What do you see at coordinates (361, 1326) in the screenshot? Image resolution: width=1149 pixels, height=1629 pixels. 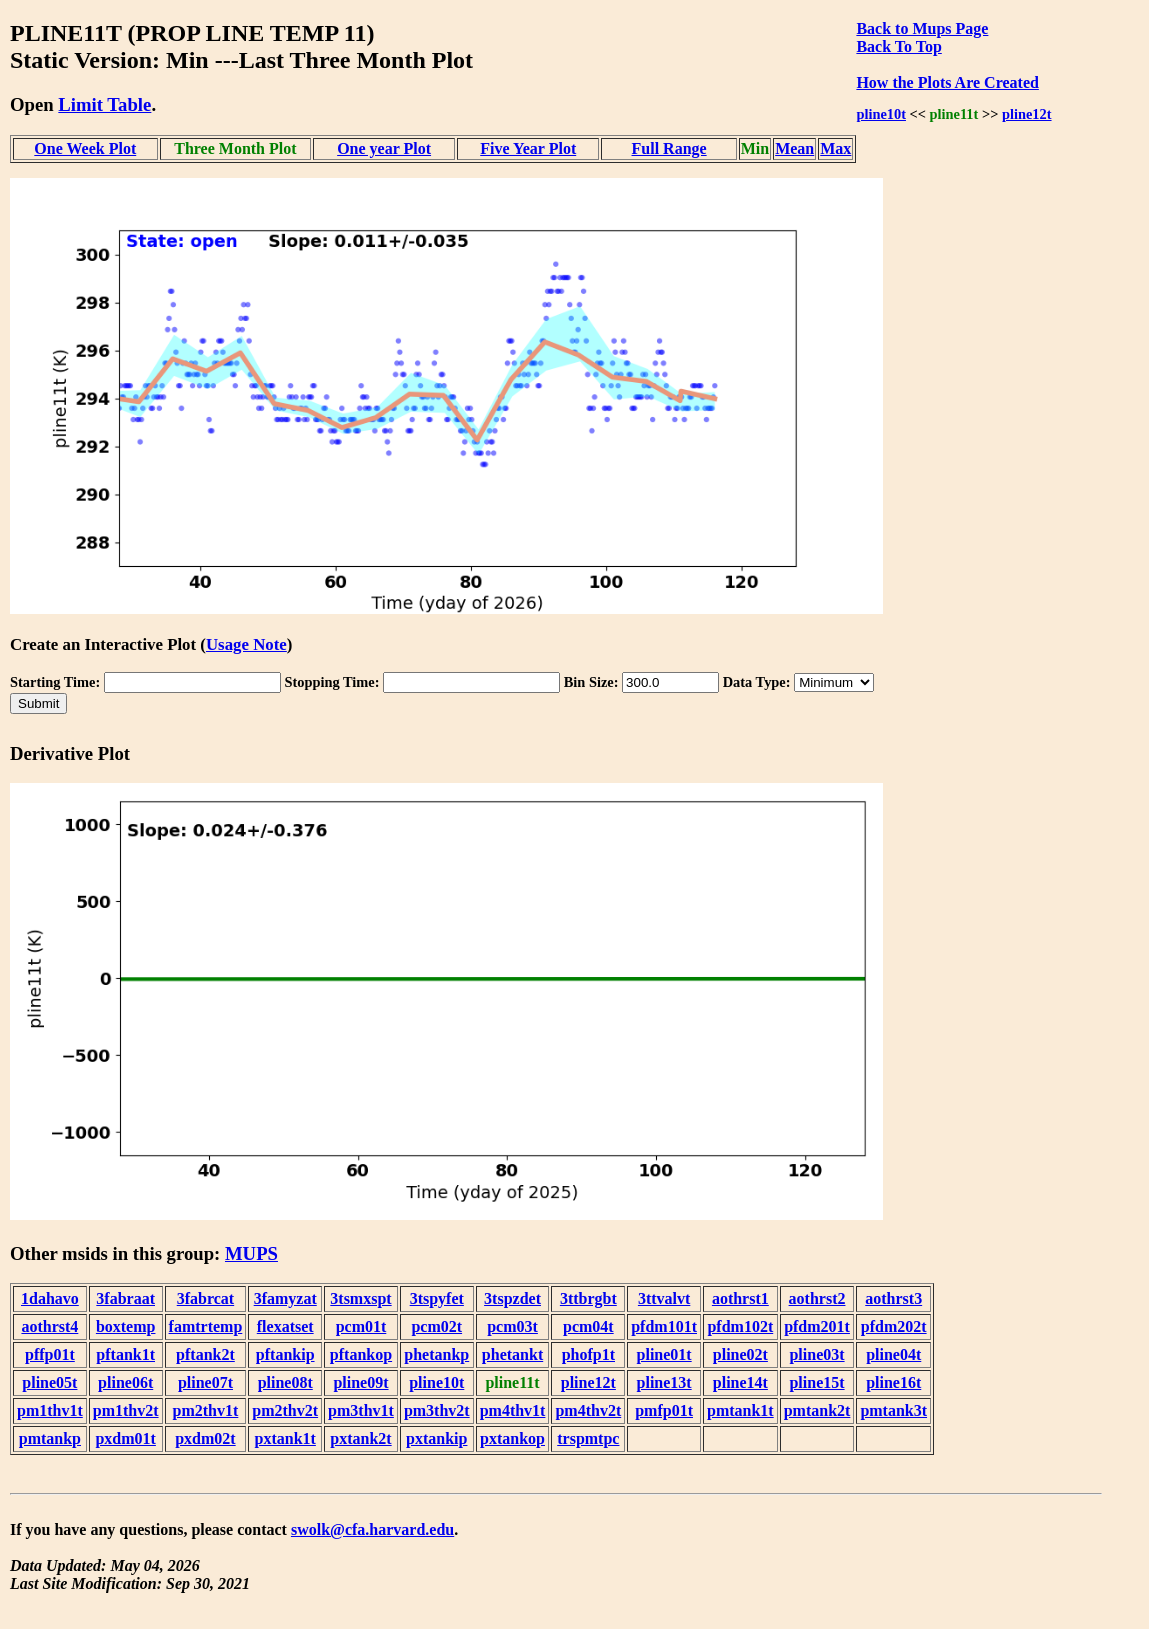 I see `pcm01t` at bounding box center [361, 1326].